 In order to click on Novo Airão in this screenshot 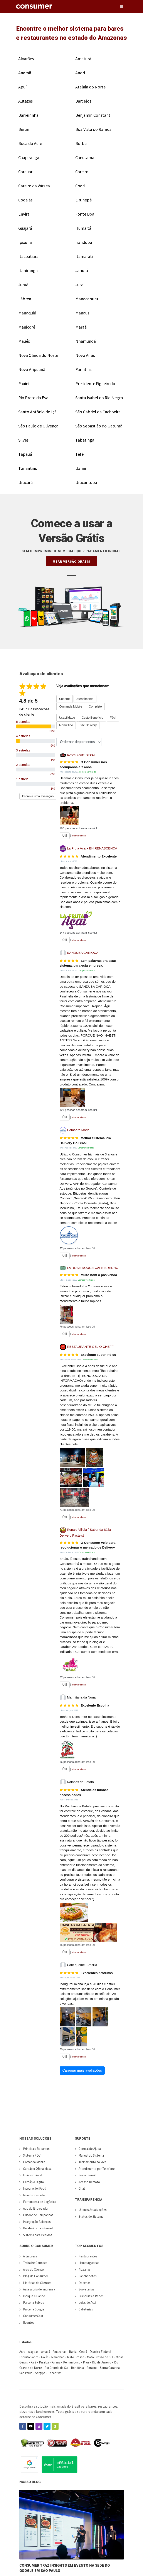, I will do `click(85, 355)`.